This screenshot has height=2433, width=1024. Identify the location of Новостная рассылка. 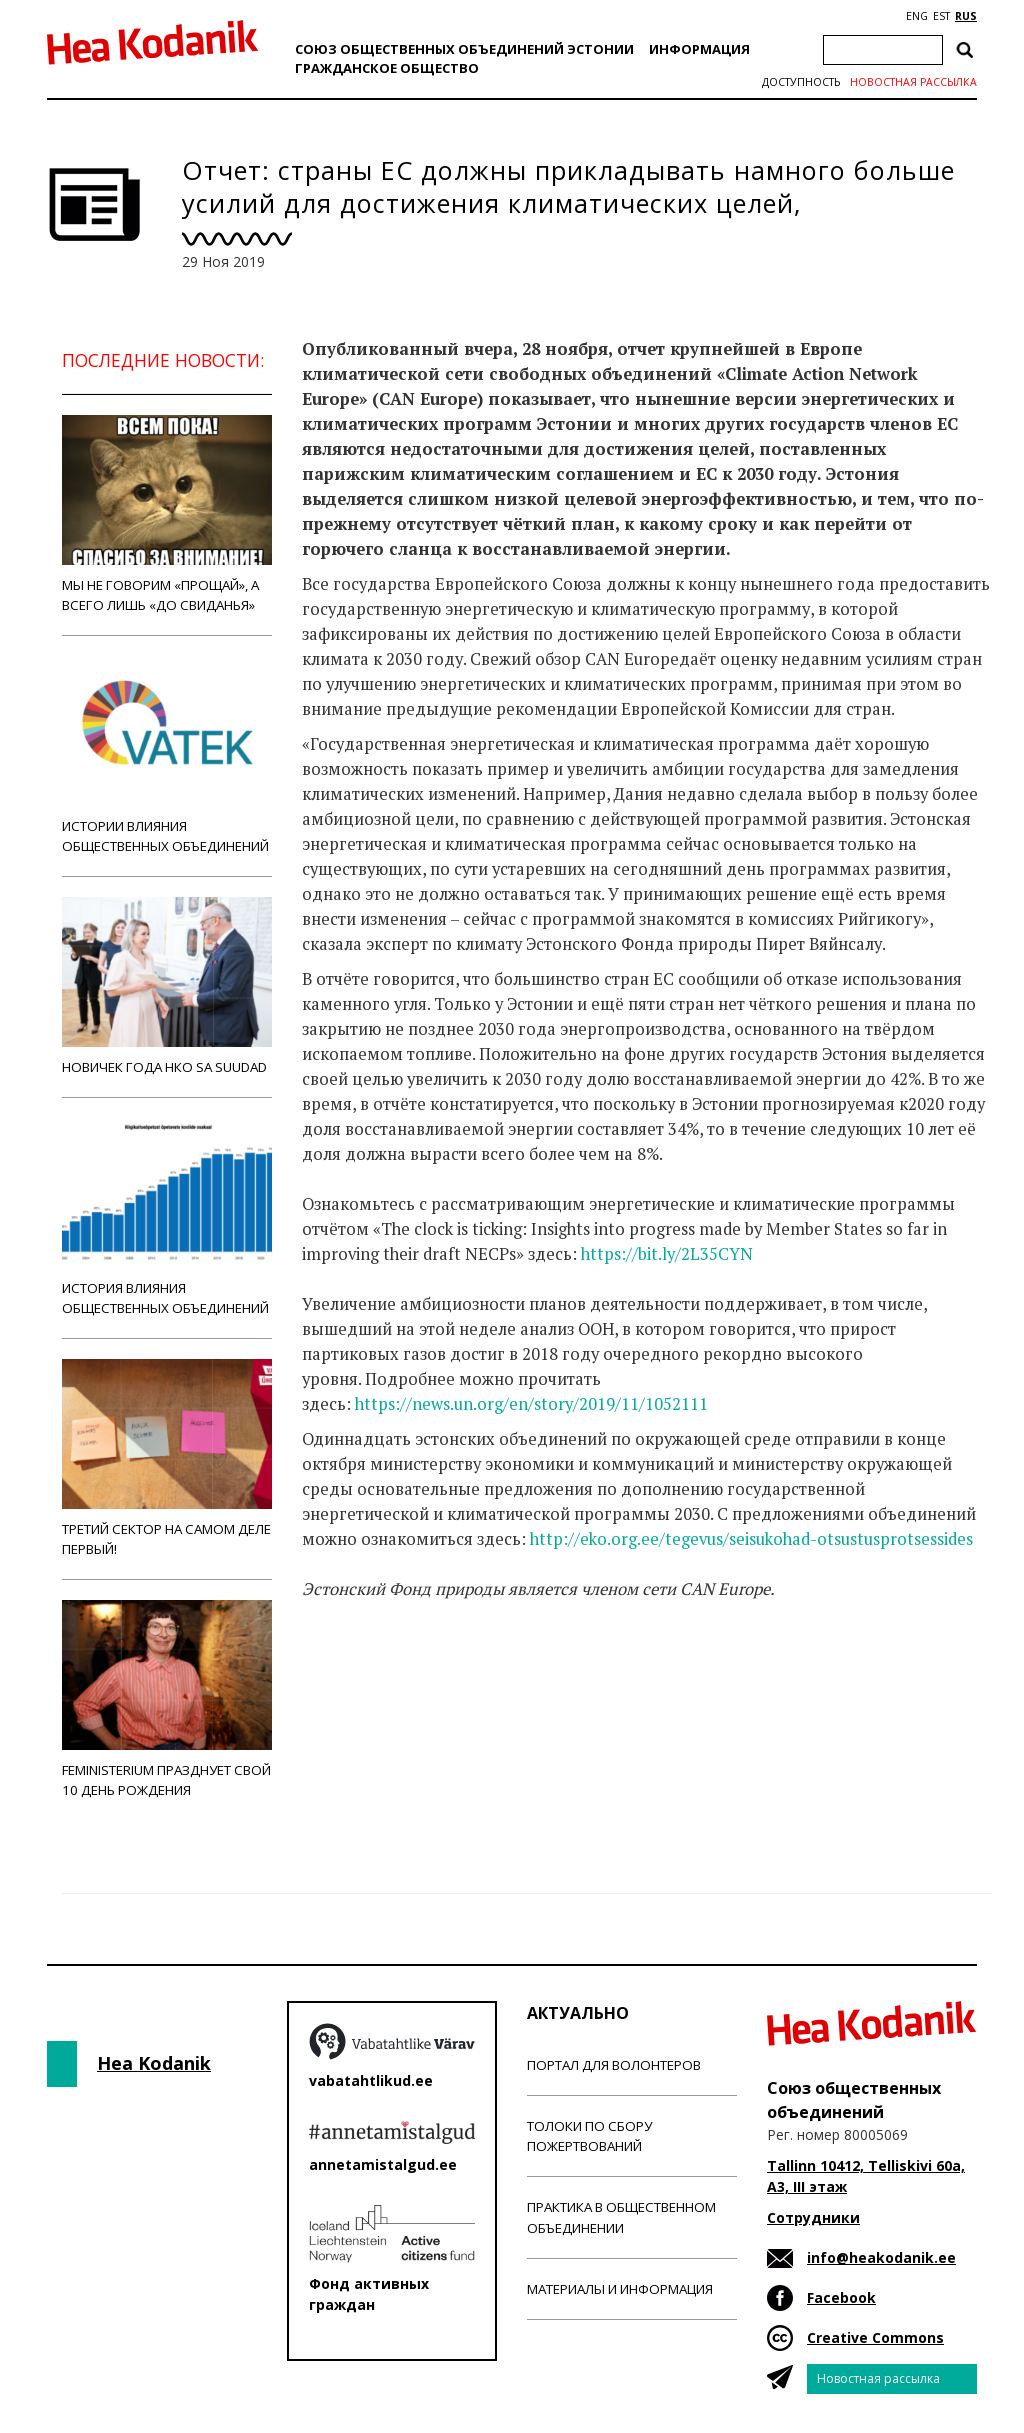
(913, 82).